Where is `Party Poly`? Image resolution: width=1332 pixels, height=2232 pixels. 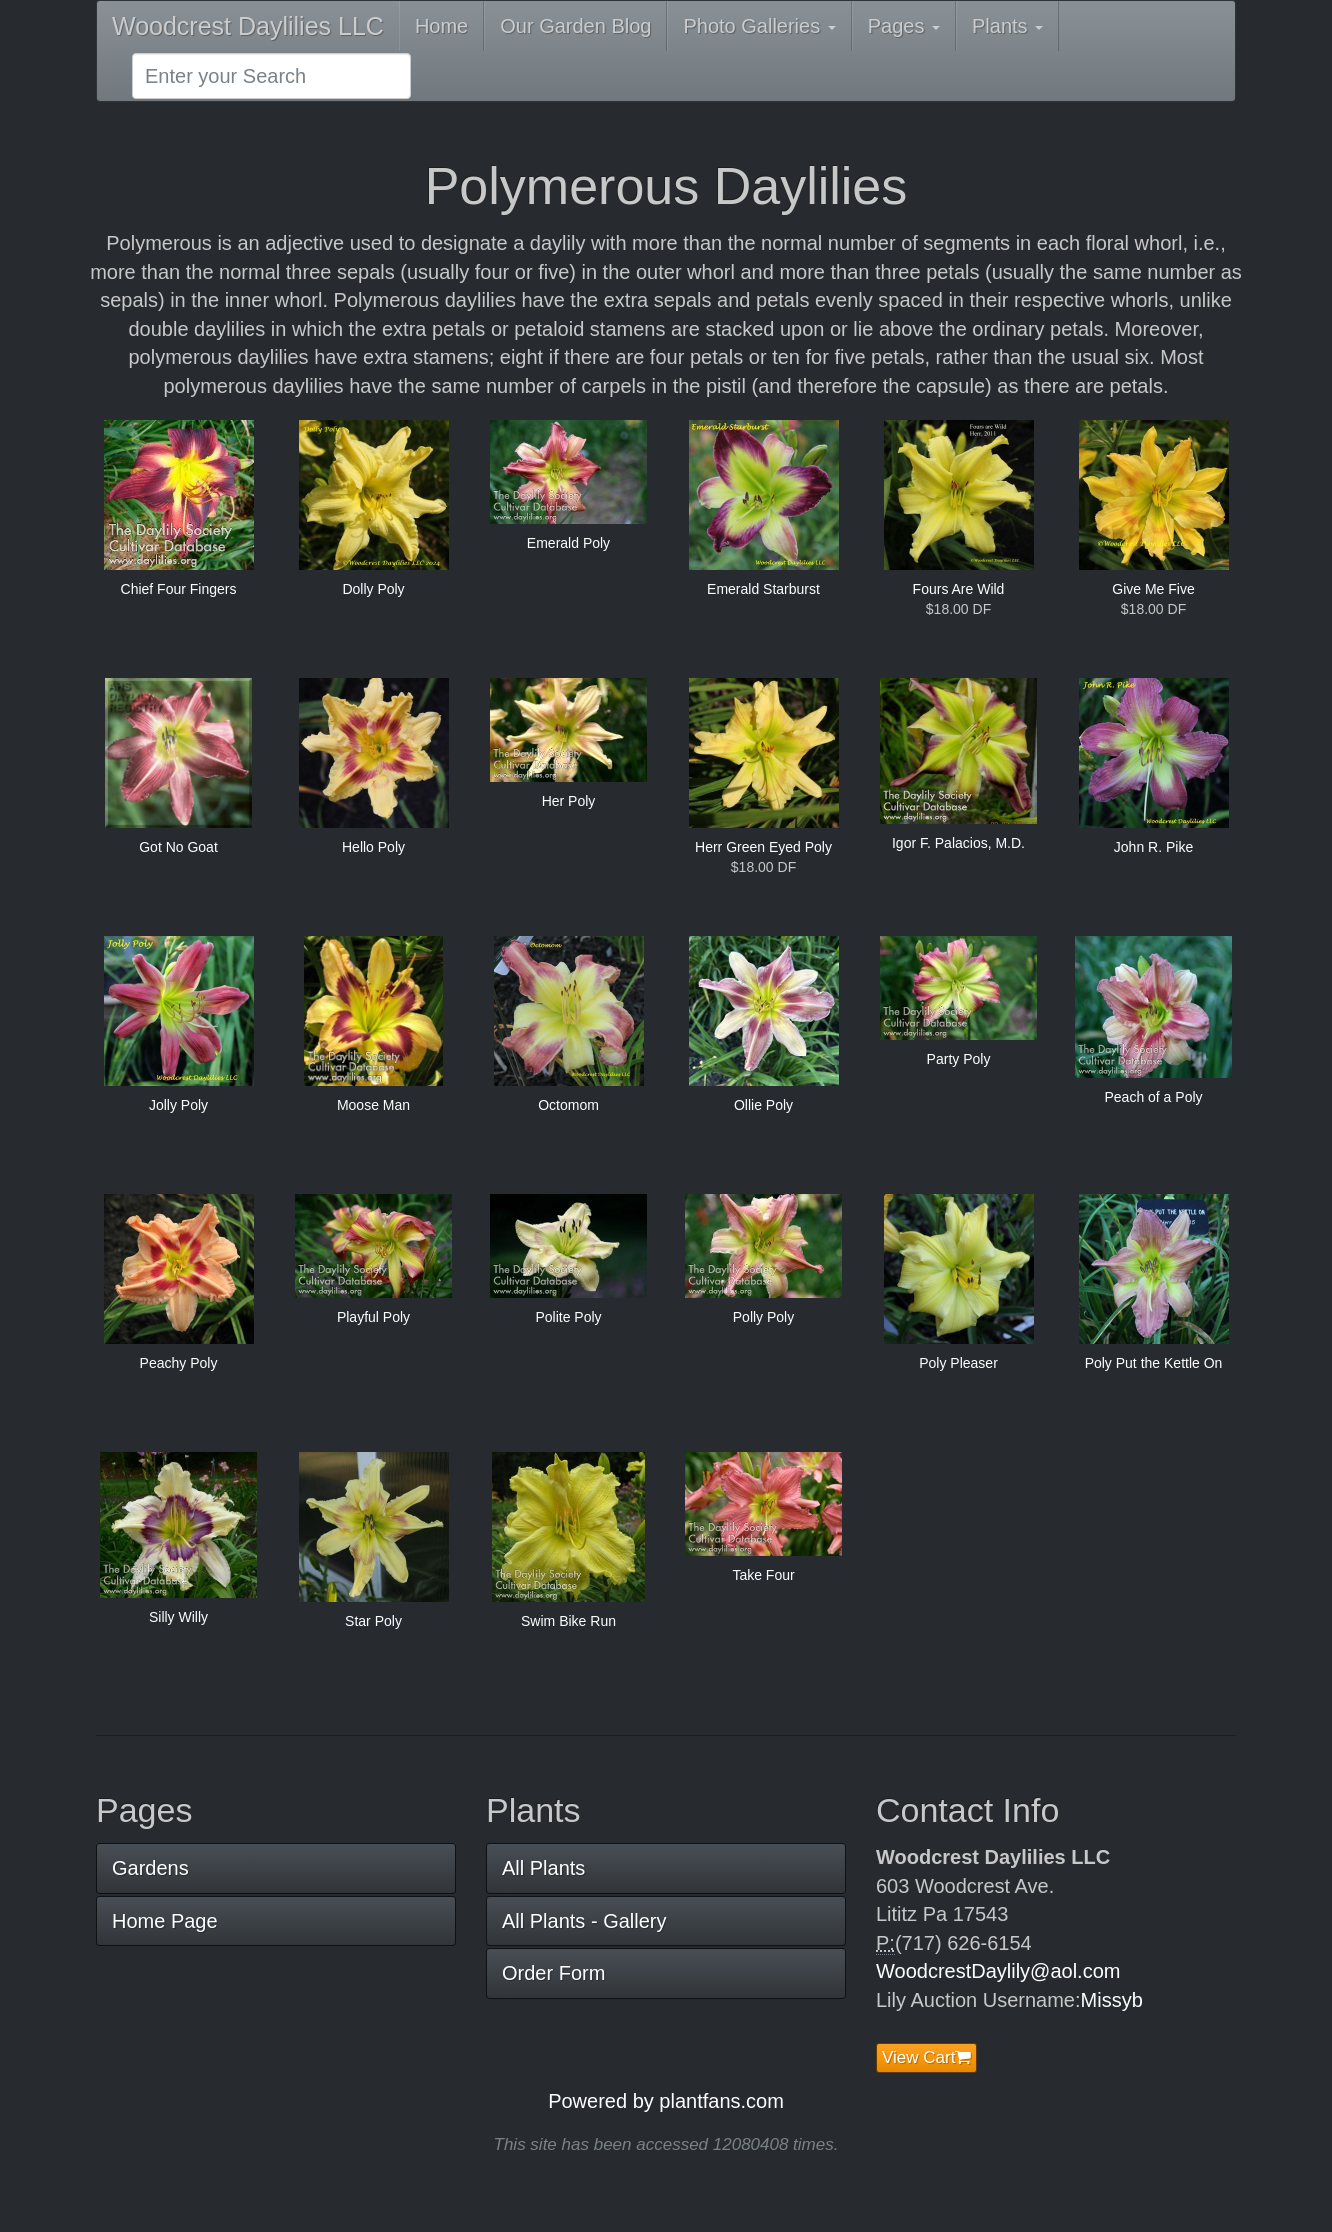
Party Poly is located at coordinates (959, 1059).